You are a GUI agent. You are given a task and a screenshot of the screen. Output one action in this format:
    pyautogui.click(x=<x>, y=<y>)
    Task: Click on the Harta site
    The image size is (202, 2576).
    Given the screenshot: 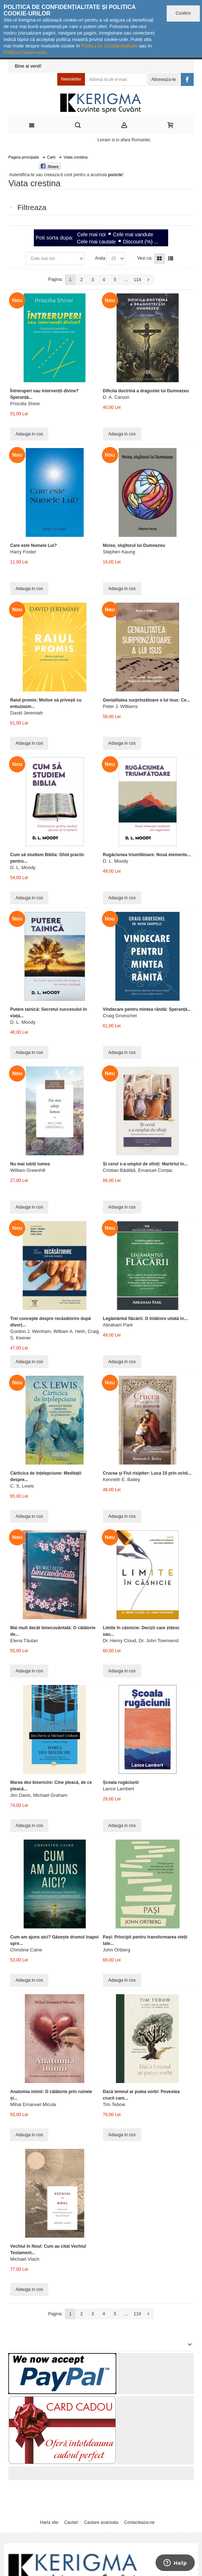 What is the action you would take?
    pyautogui.click(x=49, y=2522)
    